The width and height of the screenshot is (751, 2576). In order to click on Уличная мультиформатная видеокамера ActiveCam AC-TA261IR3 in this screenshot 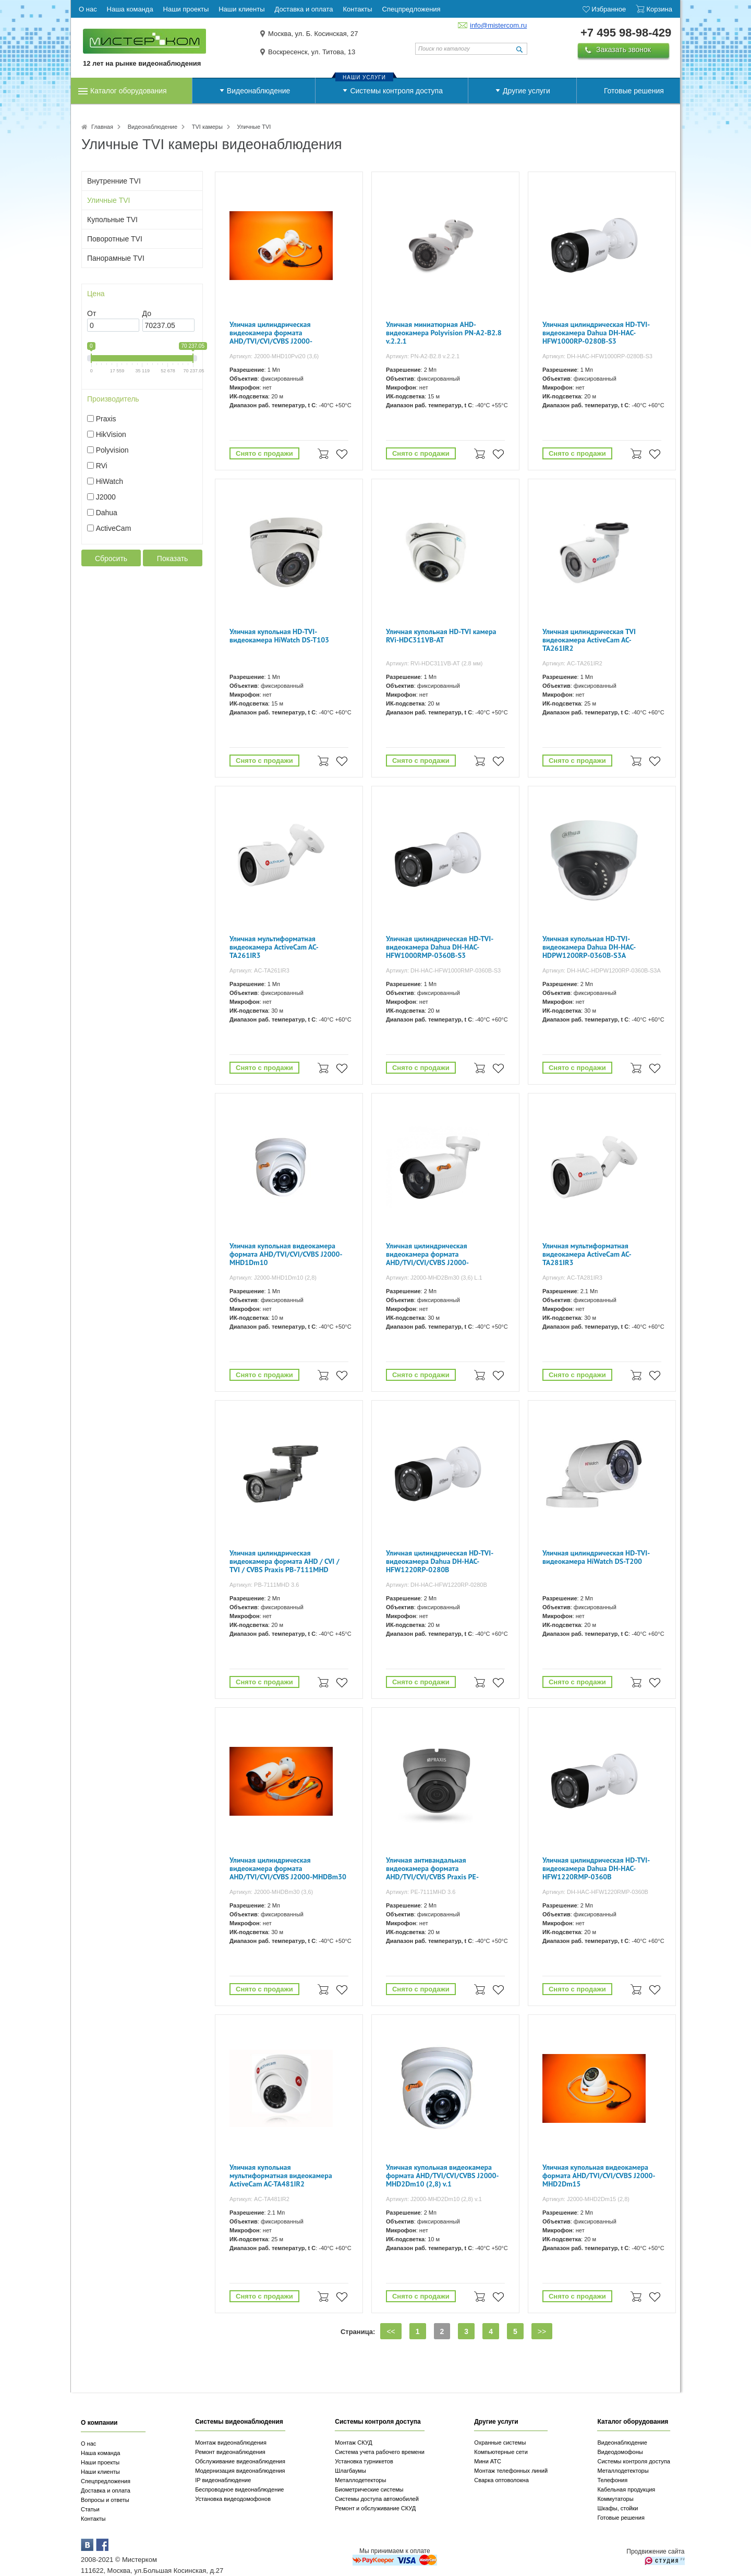, I will do `click(274, 947)`.